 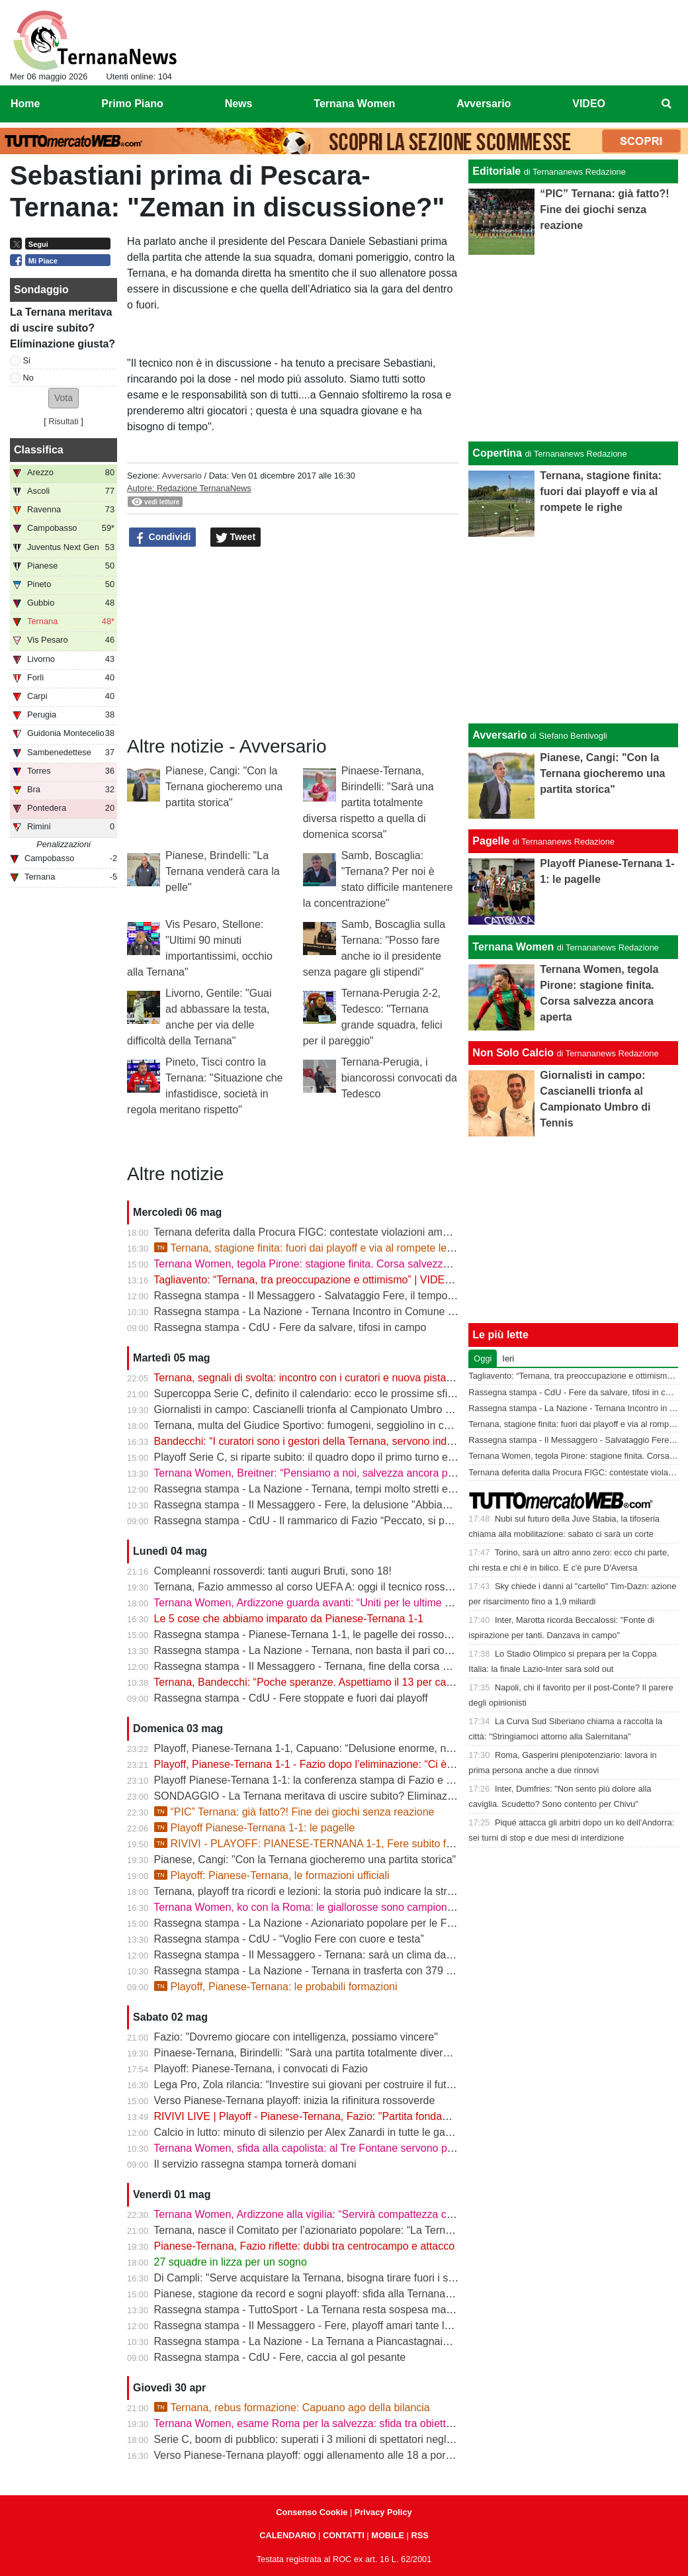 I want to click on News [menuitem], so click(x=239, y=103).